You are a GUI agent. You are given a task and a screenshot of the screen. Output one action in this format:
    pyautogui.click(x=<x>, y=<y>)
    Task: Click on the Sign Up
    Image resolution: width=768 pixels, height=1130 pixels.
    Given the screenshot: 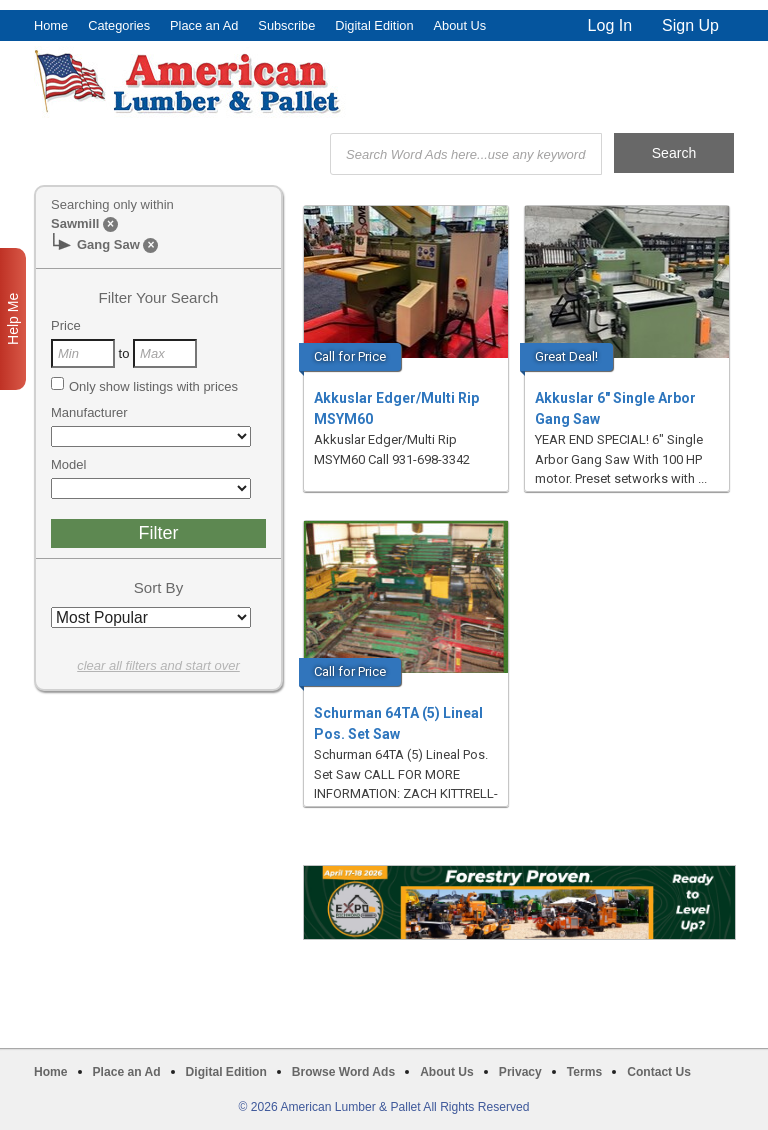 What is the action you would take?
    pyautogui.click(x=690, y=25)
    